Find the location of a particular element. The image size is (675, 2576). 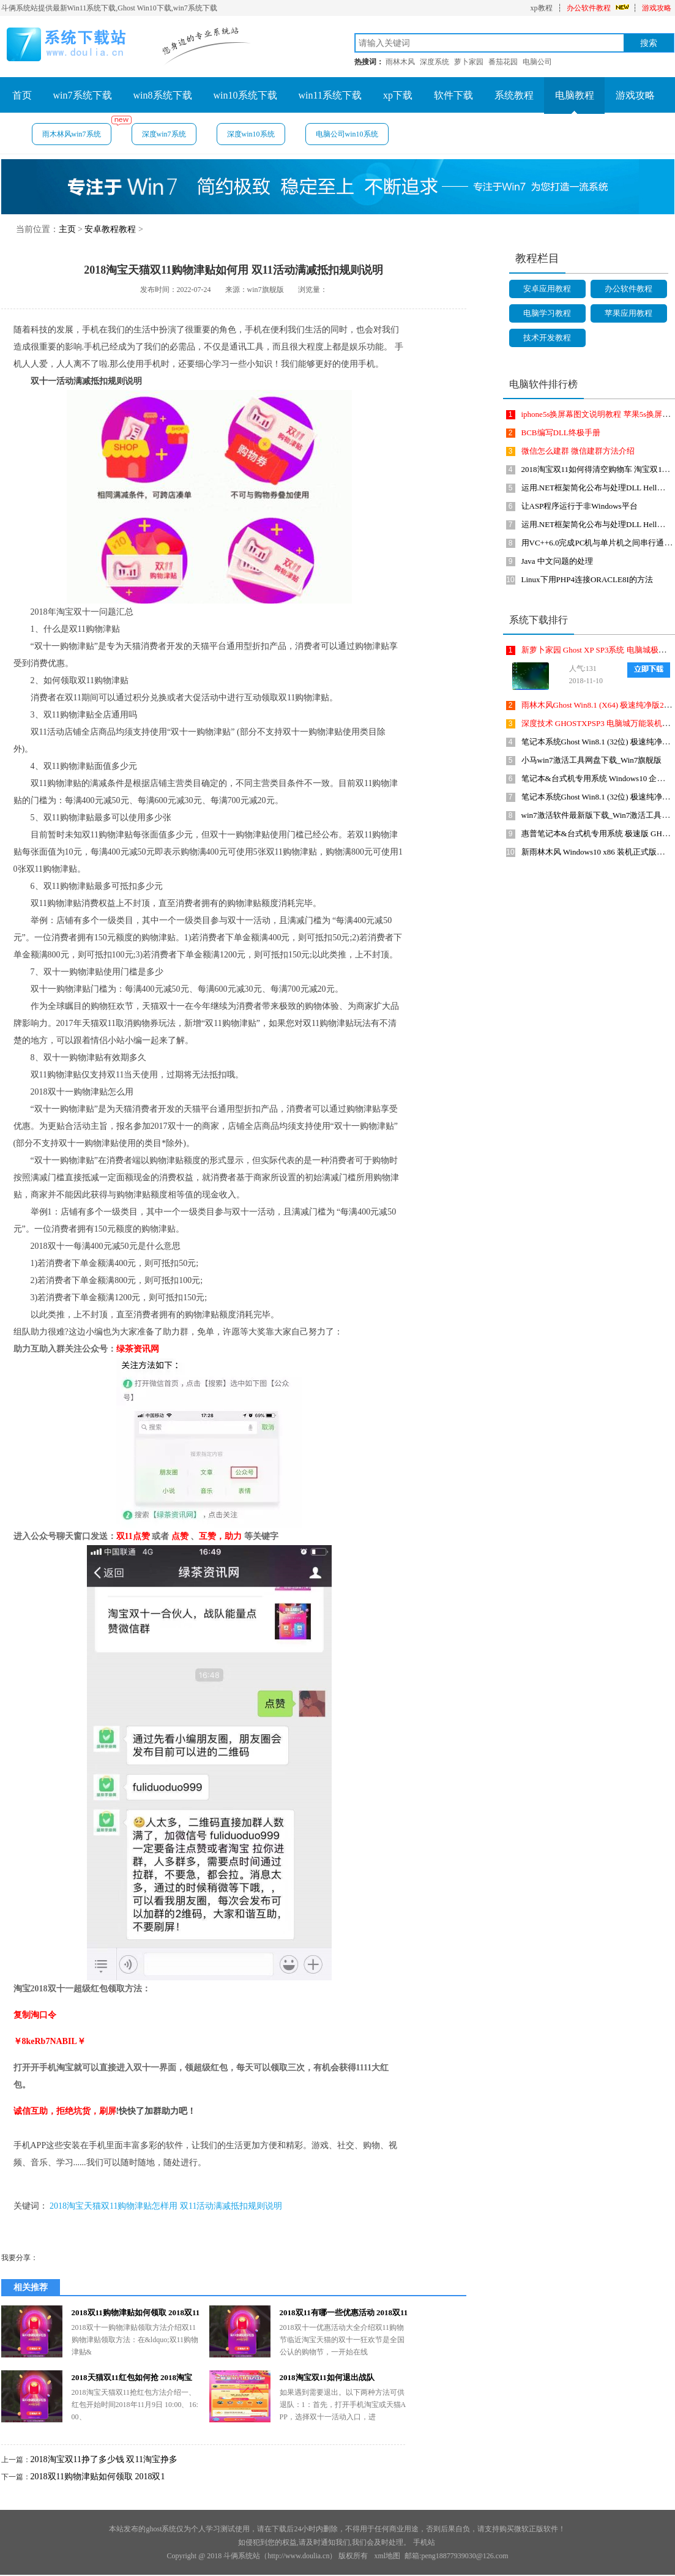

苹果应用教程 is located at coordinates (628, 313).